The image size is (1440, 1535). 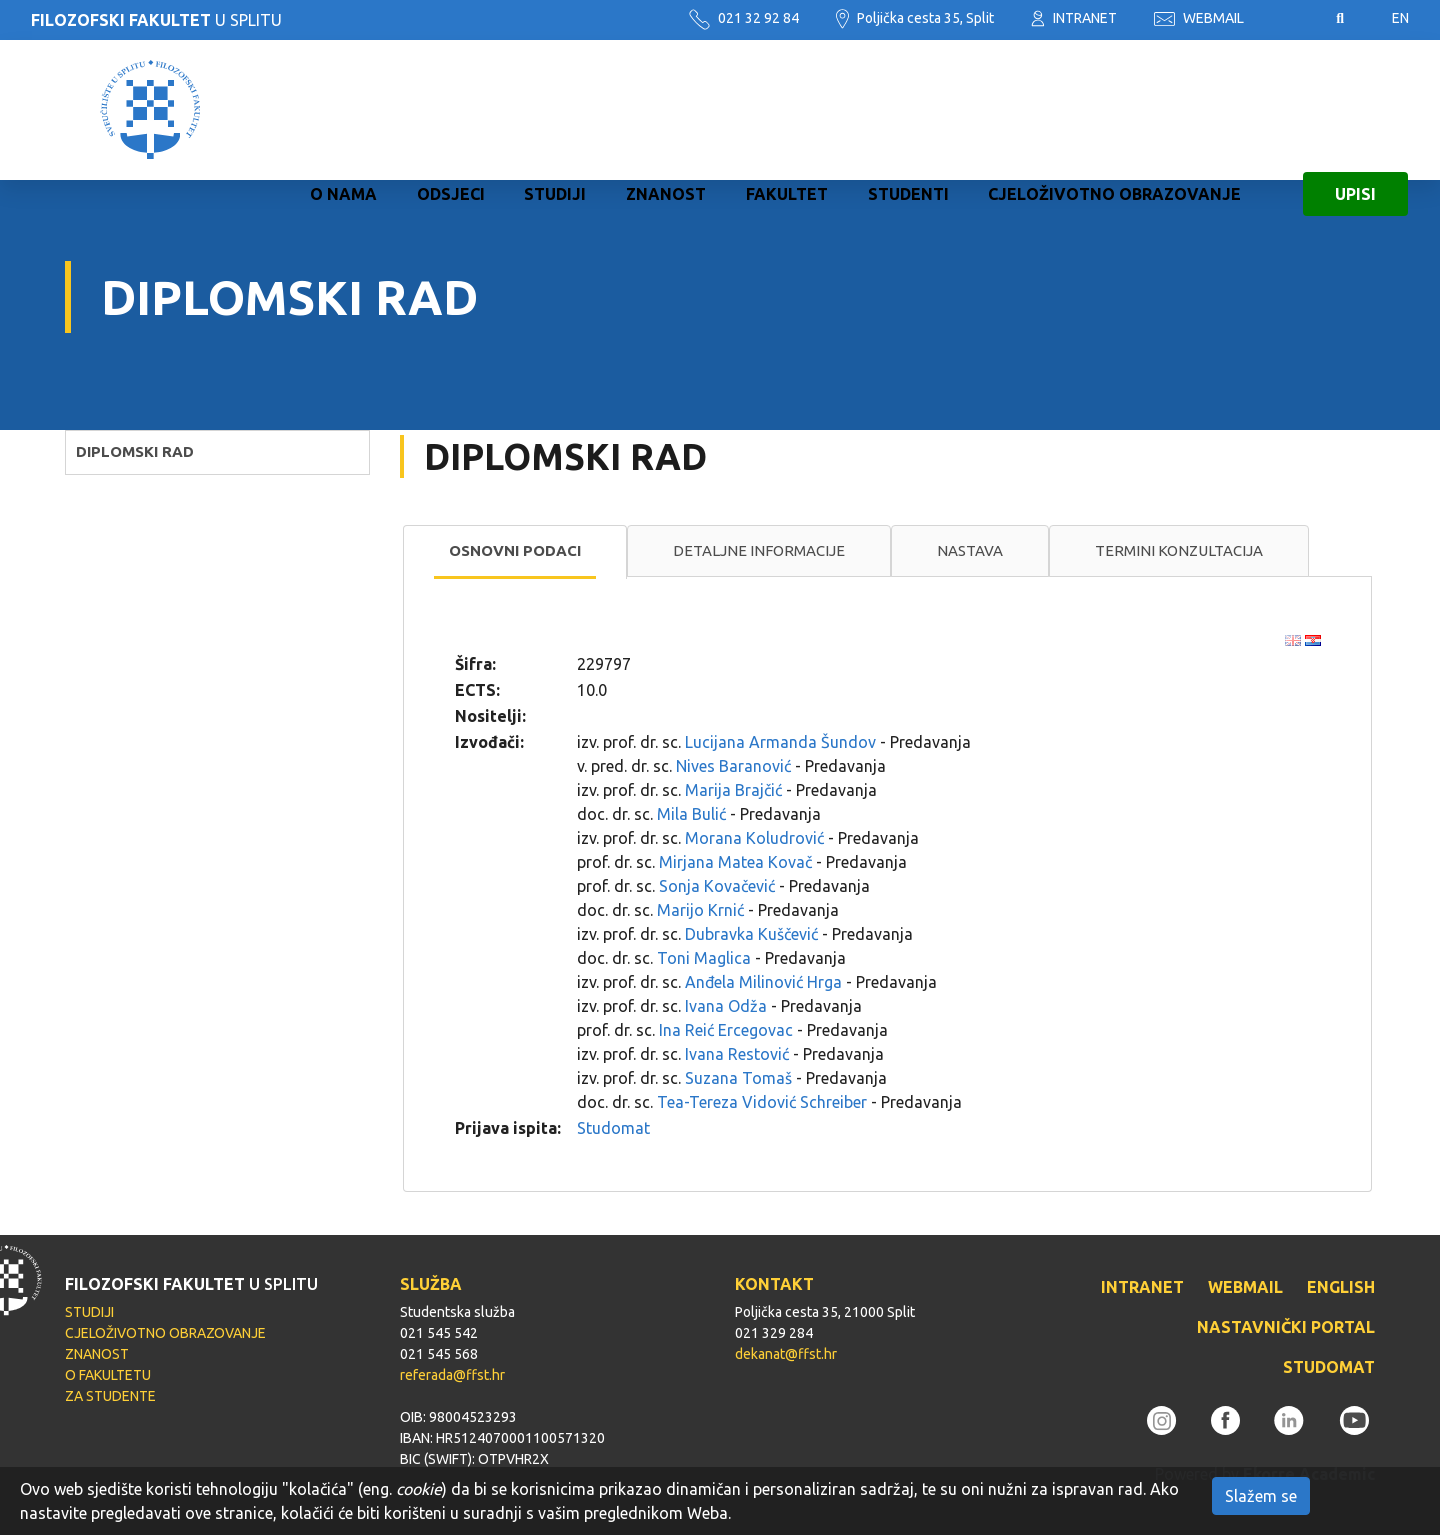 What do you see at coordinates (1179, 550) in the screenshot?
I see `Termini konzultacija [presentation]` at bounding box center [1179, 550].